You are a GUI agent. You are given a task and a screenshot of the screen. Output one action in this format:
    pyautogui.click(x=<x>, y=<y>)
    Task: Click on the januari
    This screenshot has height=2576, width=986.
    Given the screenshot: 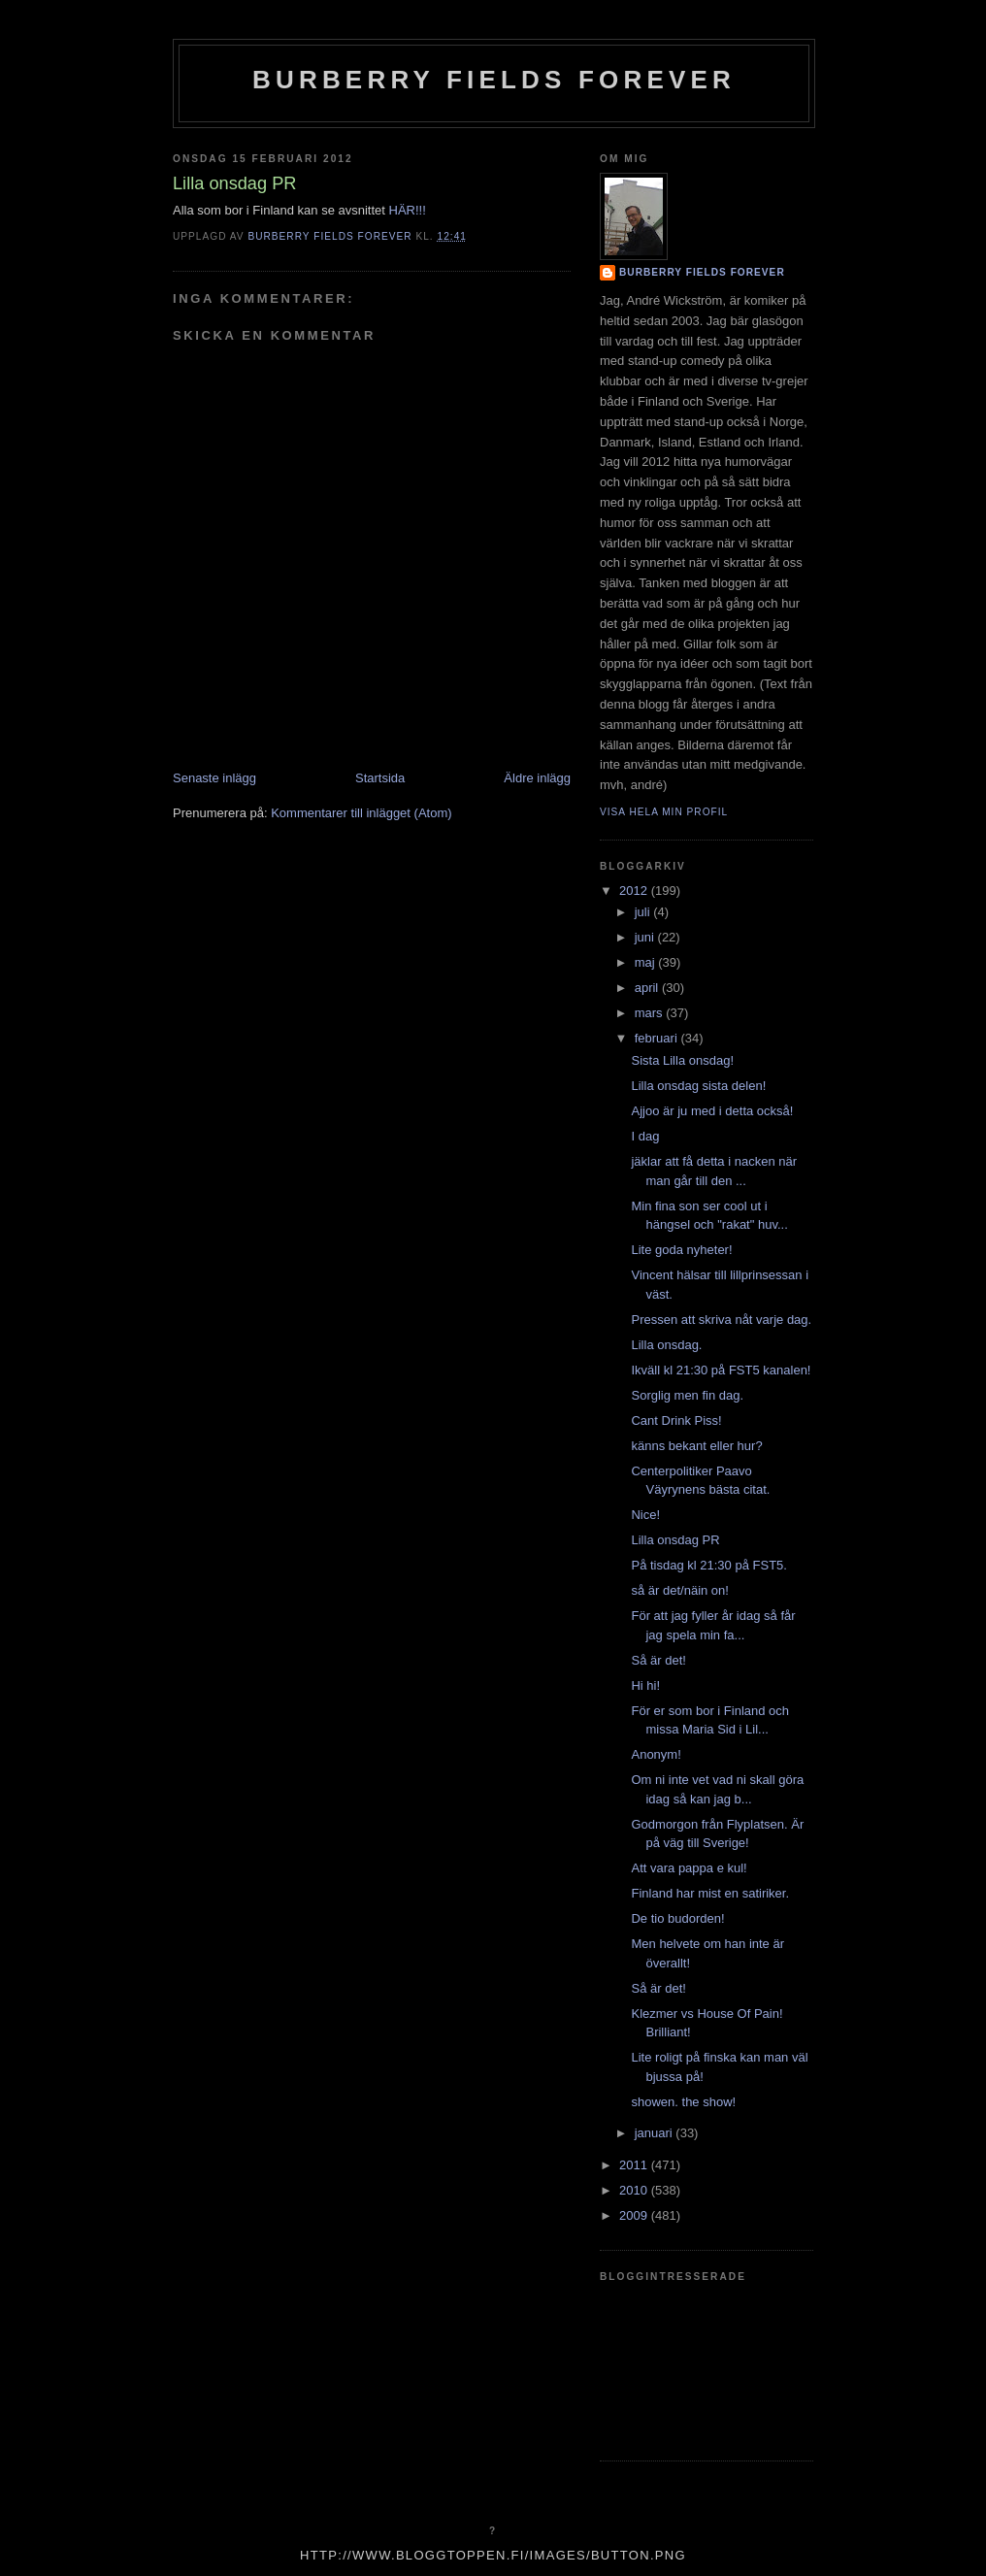 What is the action you would take?
    pyautogui.click(x=655, y=2133)
    